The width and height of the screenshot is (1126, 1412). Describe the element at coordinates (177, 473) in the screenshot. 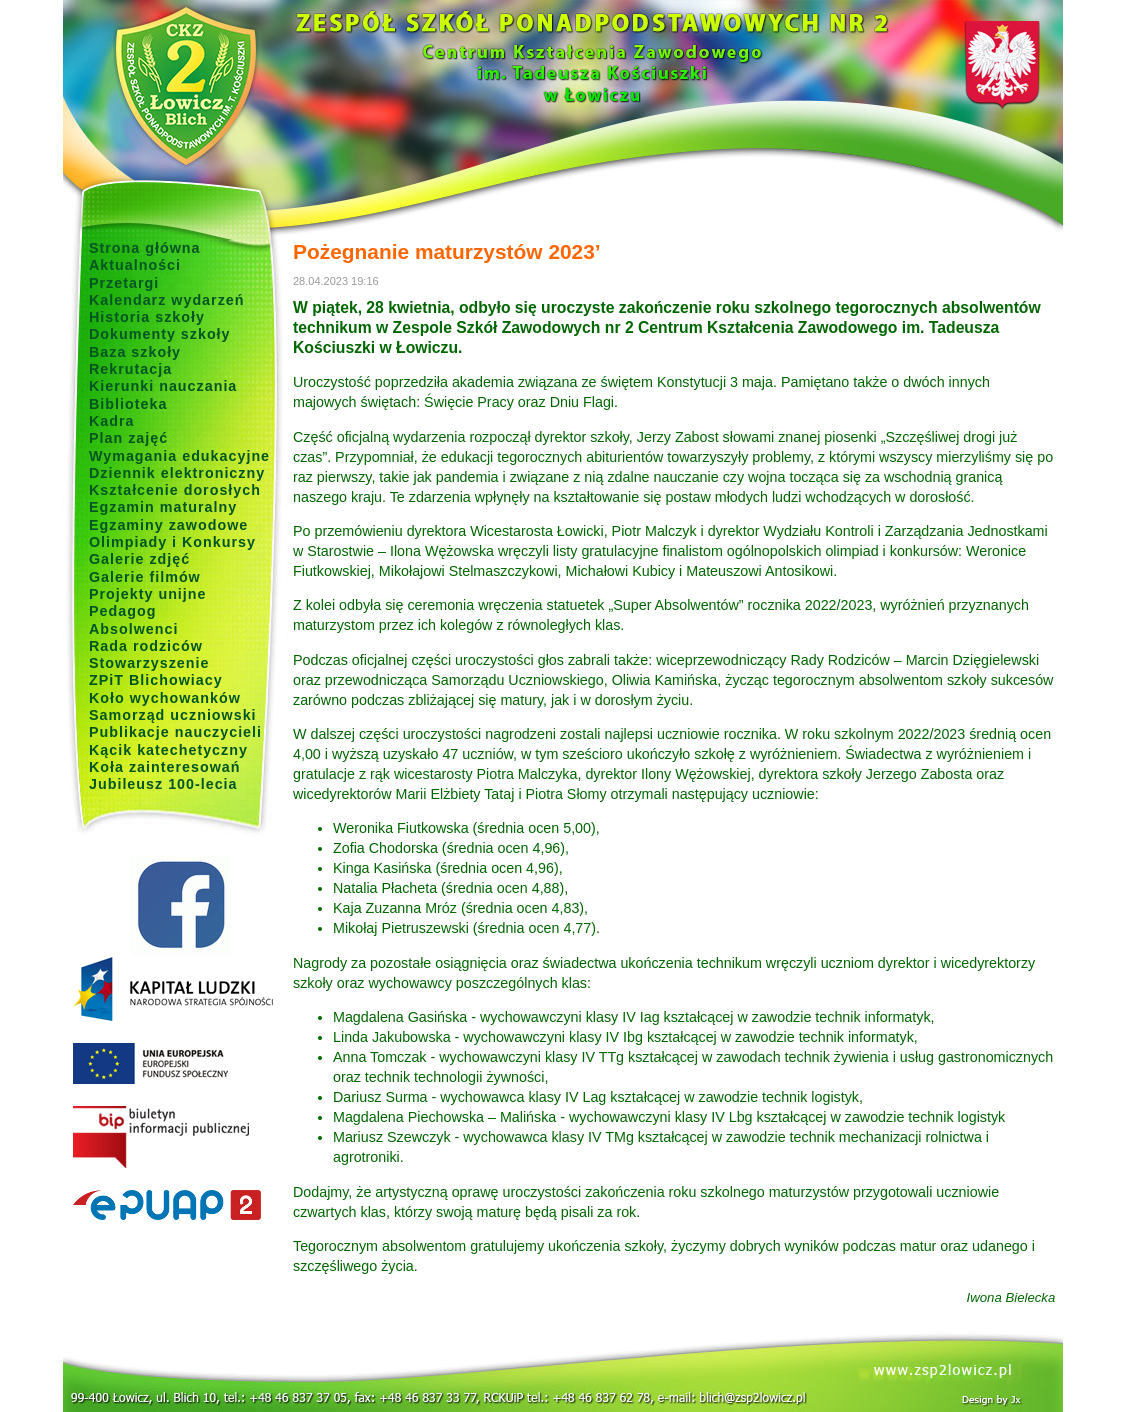

I see `Dziennik elektroniczny` at that location.